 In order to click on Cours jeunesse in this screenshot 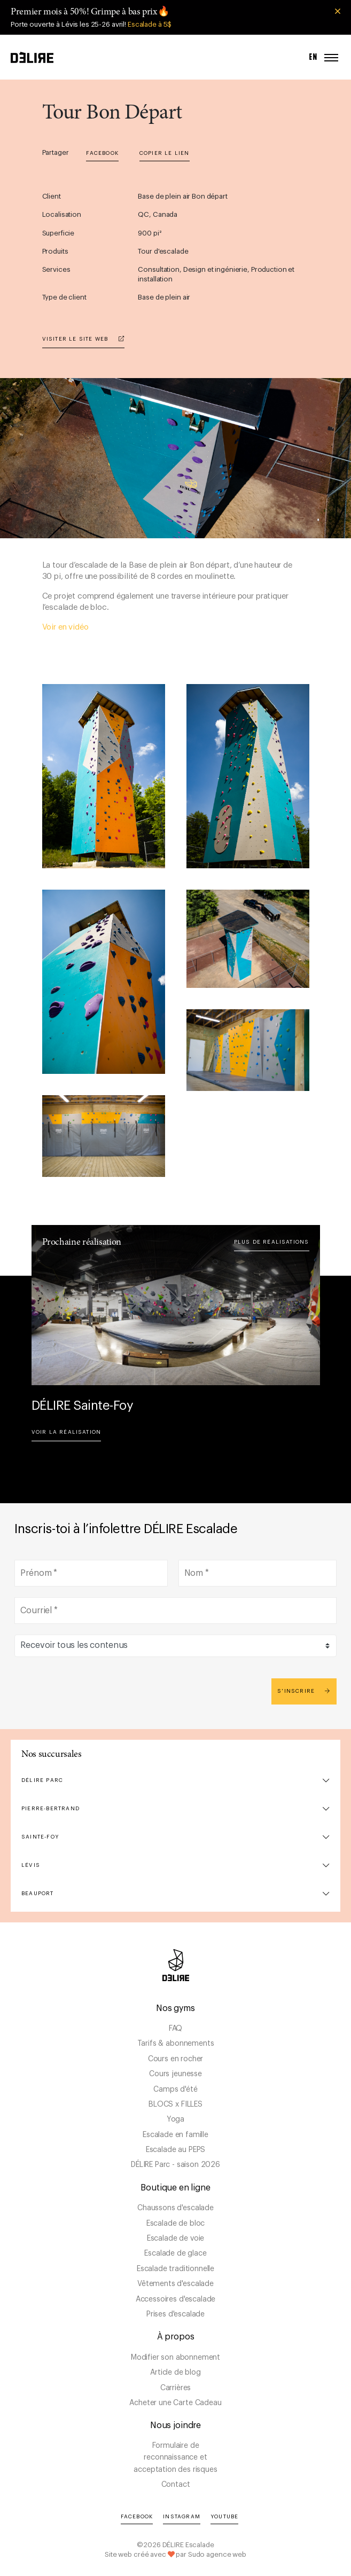, I will do `click(175, 2074)`.